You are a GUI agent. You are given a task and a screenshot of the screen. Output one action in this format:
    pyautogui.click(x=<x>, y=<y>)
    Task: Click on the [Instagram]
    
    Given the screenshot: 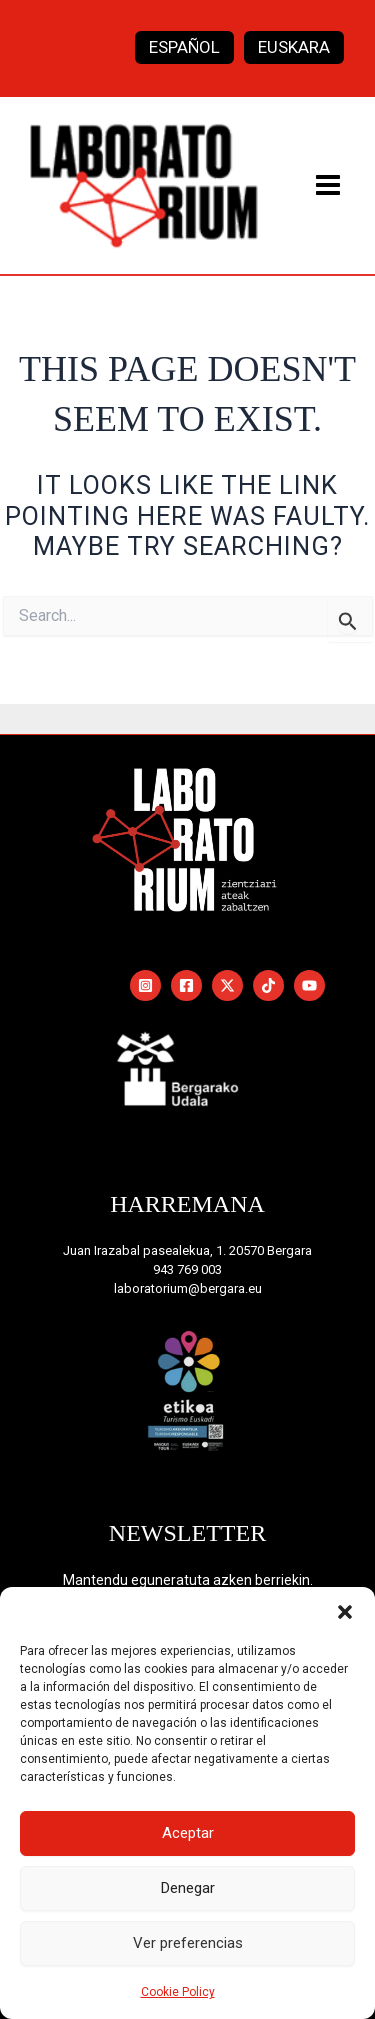 What is the action you would take?
    pyautogui.click(x=145, y=985)
    